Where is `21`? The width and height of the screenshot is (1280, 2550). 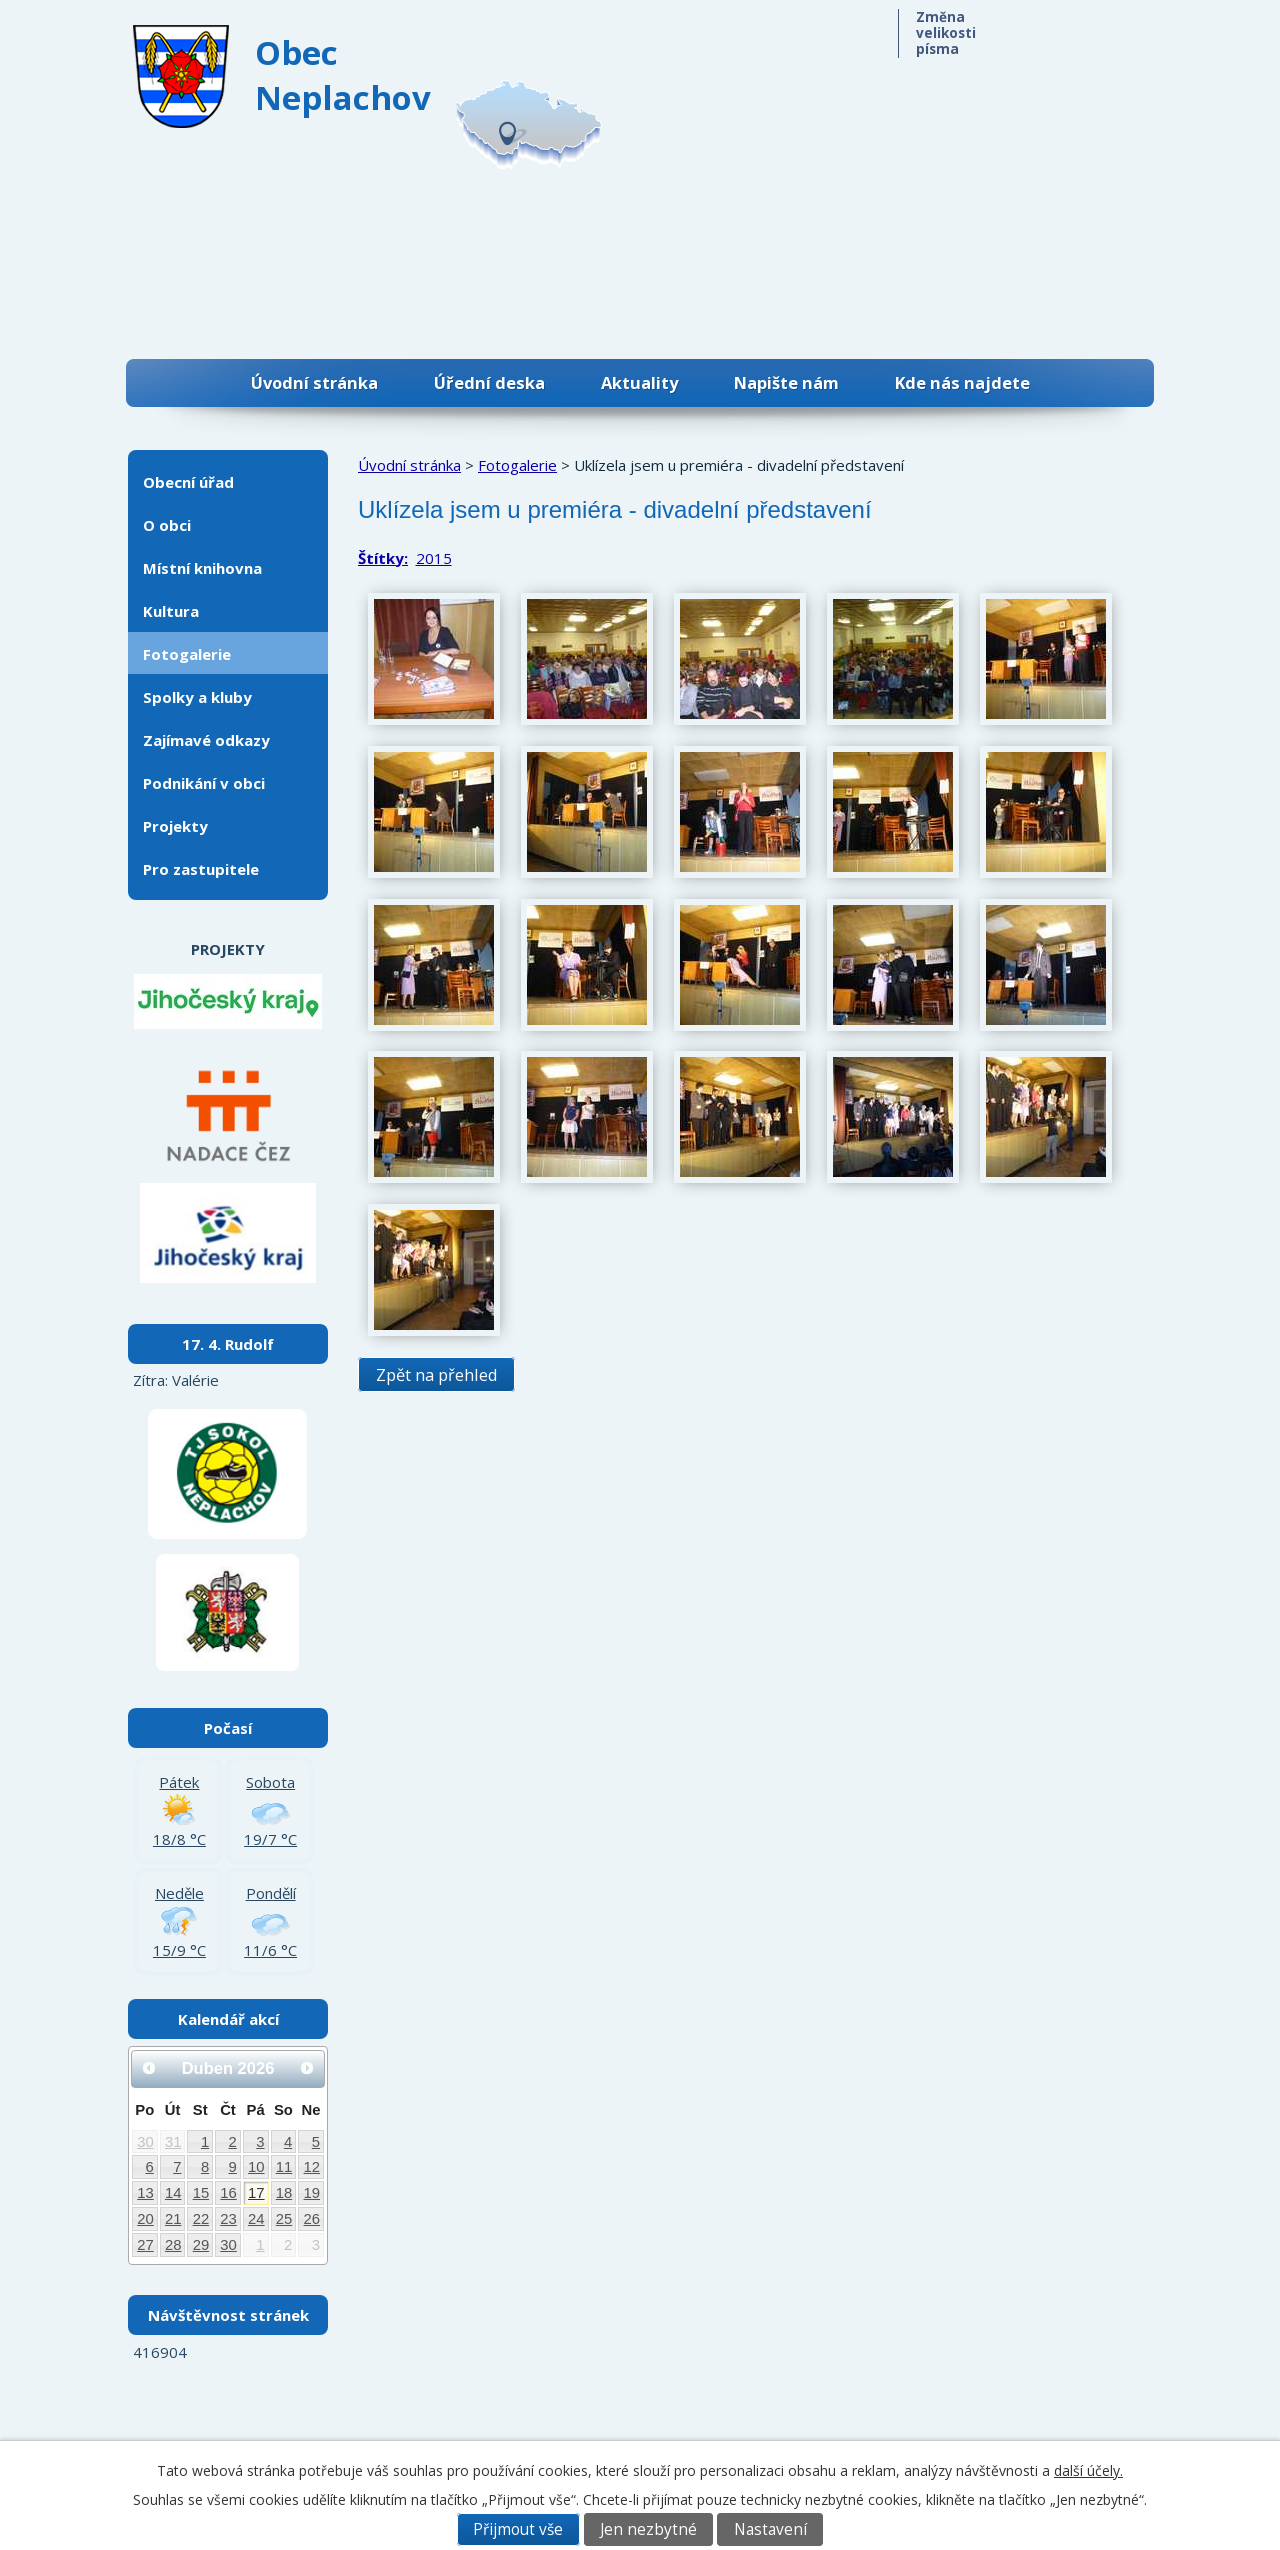
21 is located at coordinates (173, 2219).